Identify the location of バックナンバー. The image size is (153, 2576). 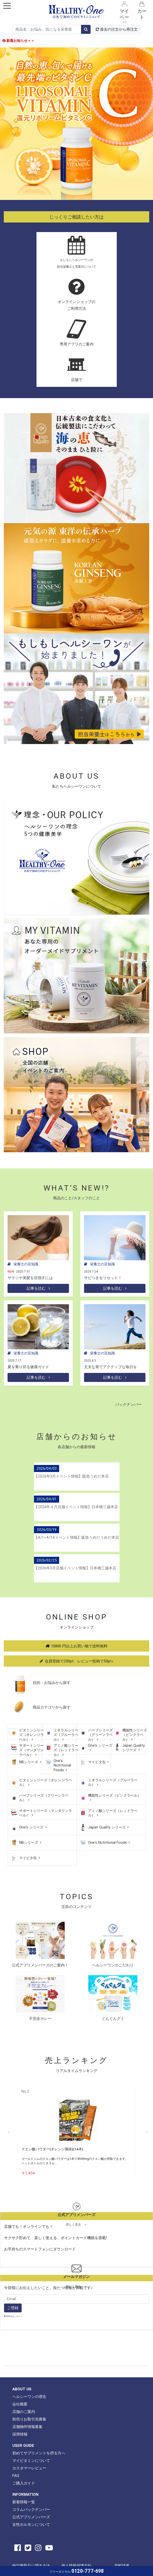
(128, 1404).